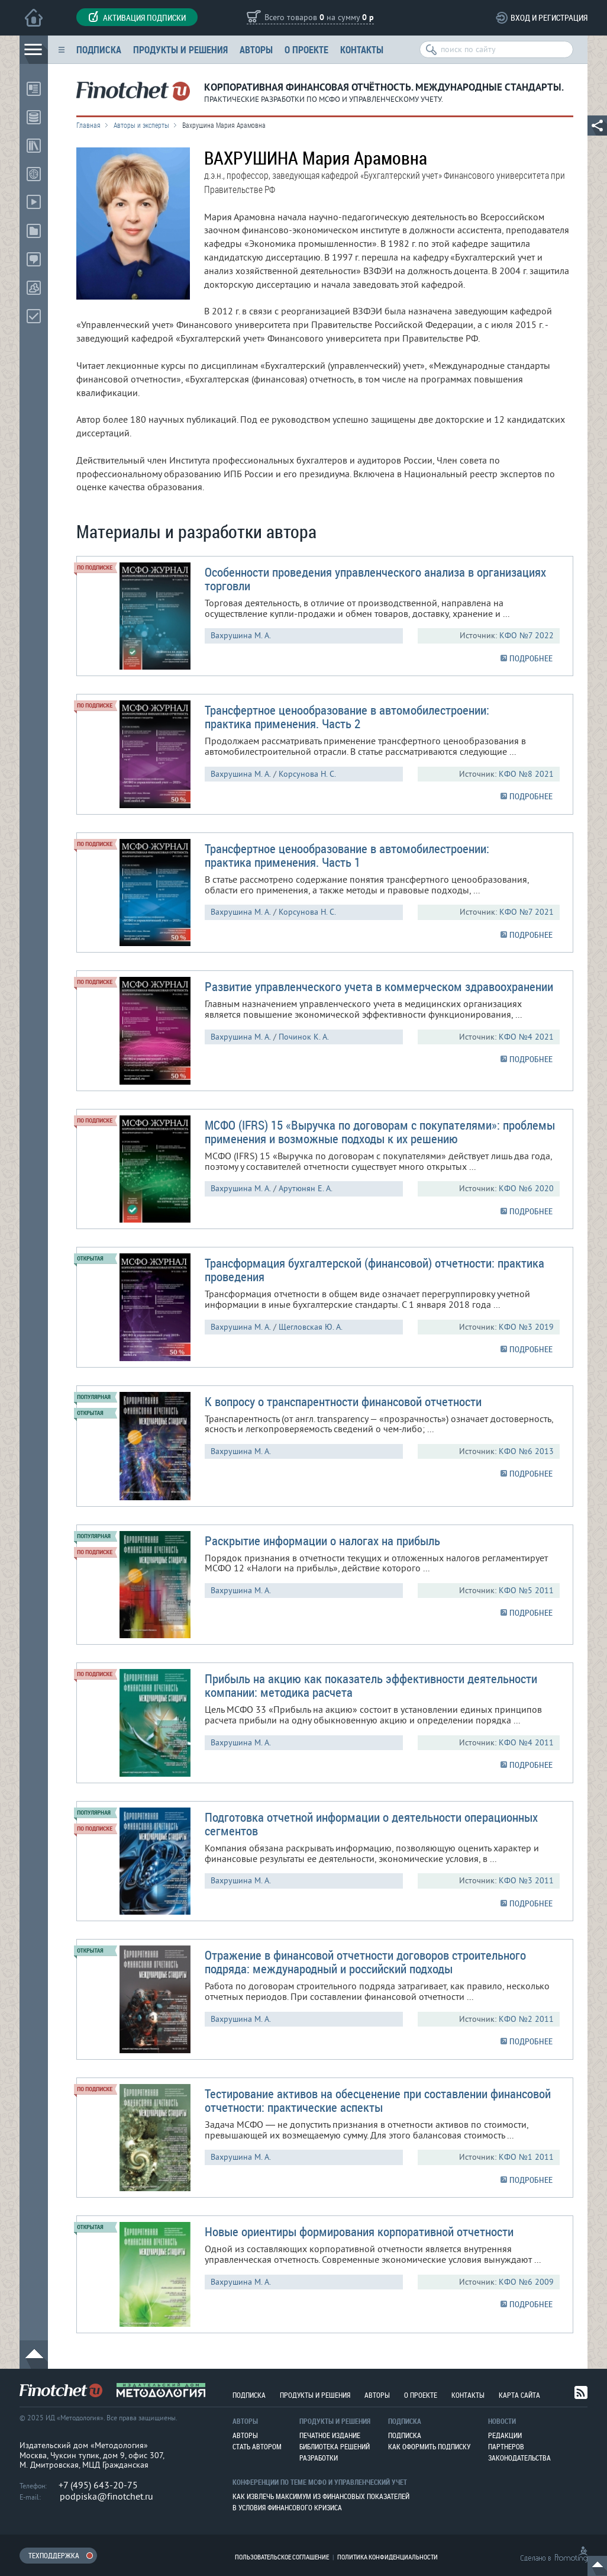  What do you see at coordinates (371, 1685) in the screenshot?
I see `Прибыль на акцию как показатель эффективности деятельности компании: методика расчета` at bounding box center [371, 1685].